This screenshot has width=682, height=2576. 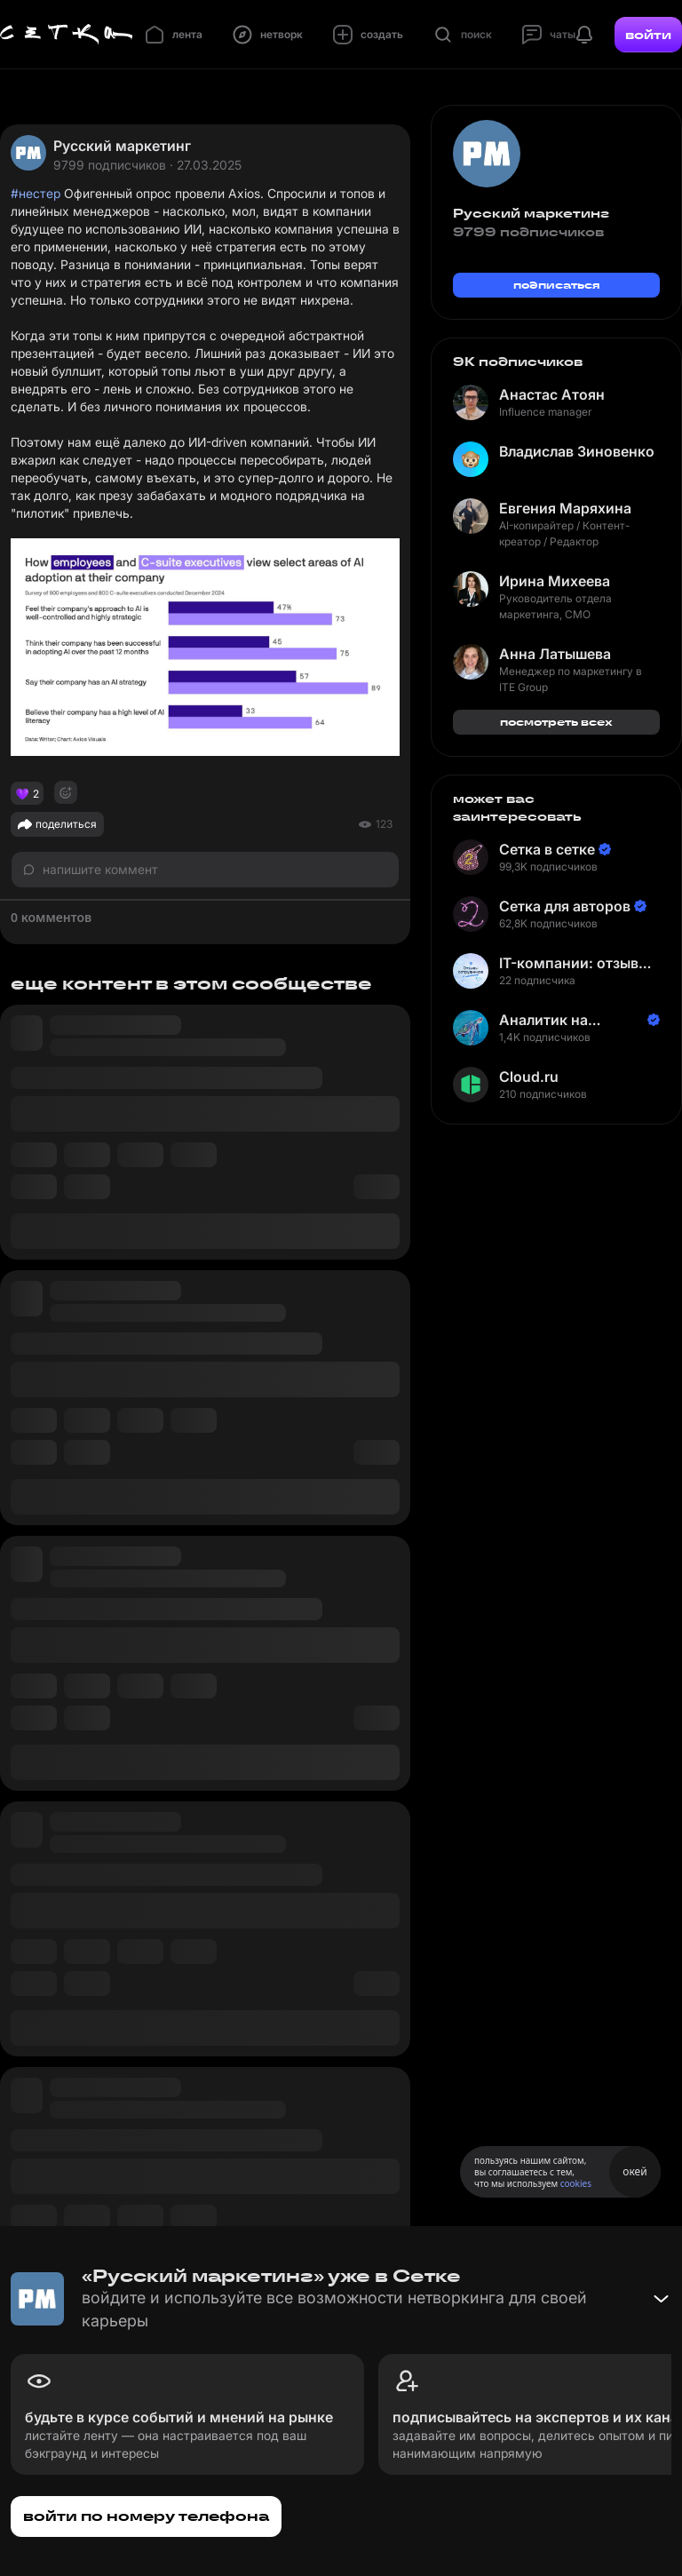 What do you see at coordinates (574, 963) in the screenshot?
I see `IT-компании: отзывы сотрудников` at bounding box center [574, 963].